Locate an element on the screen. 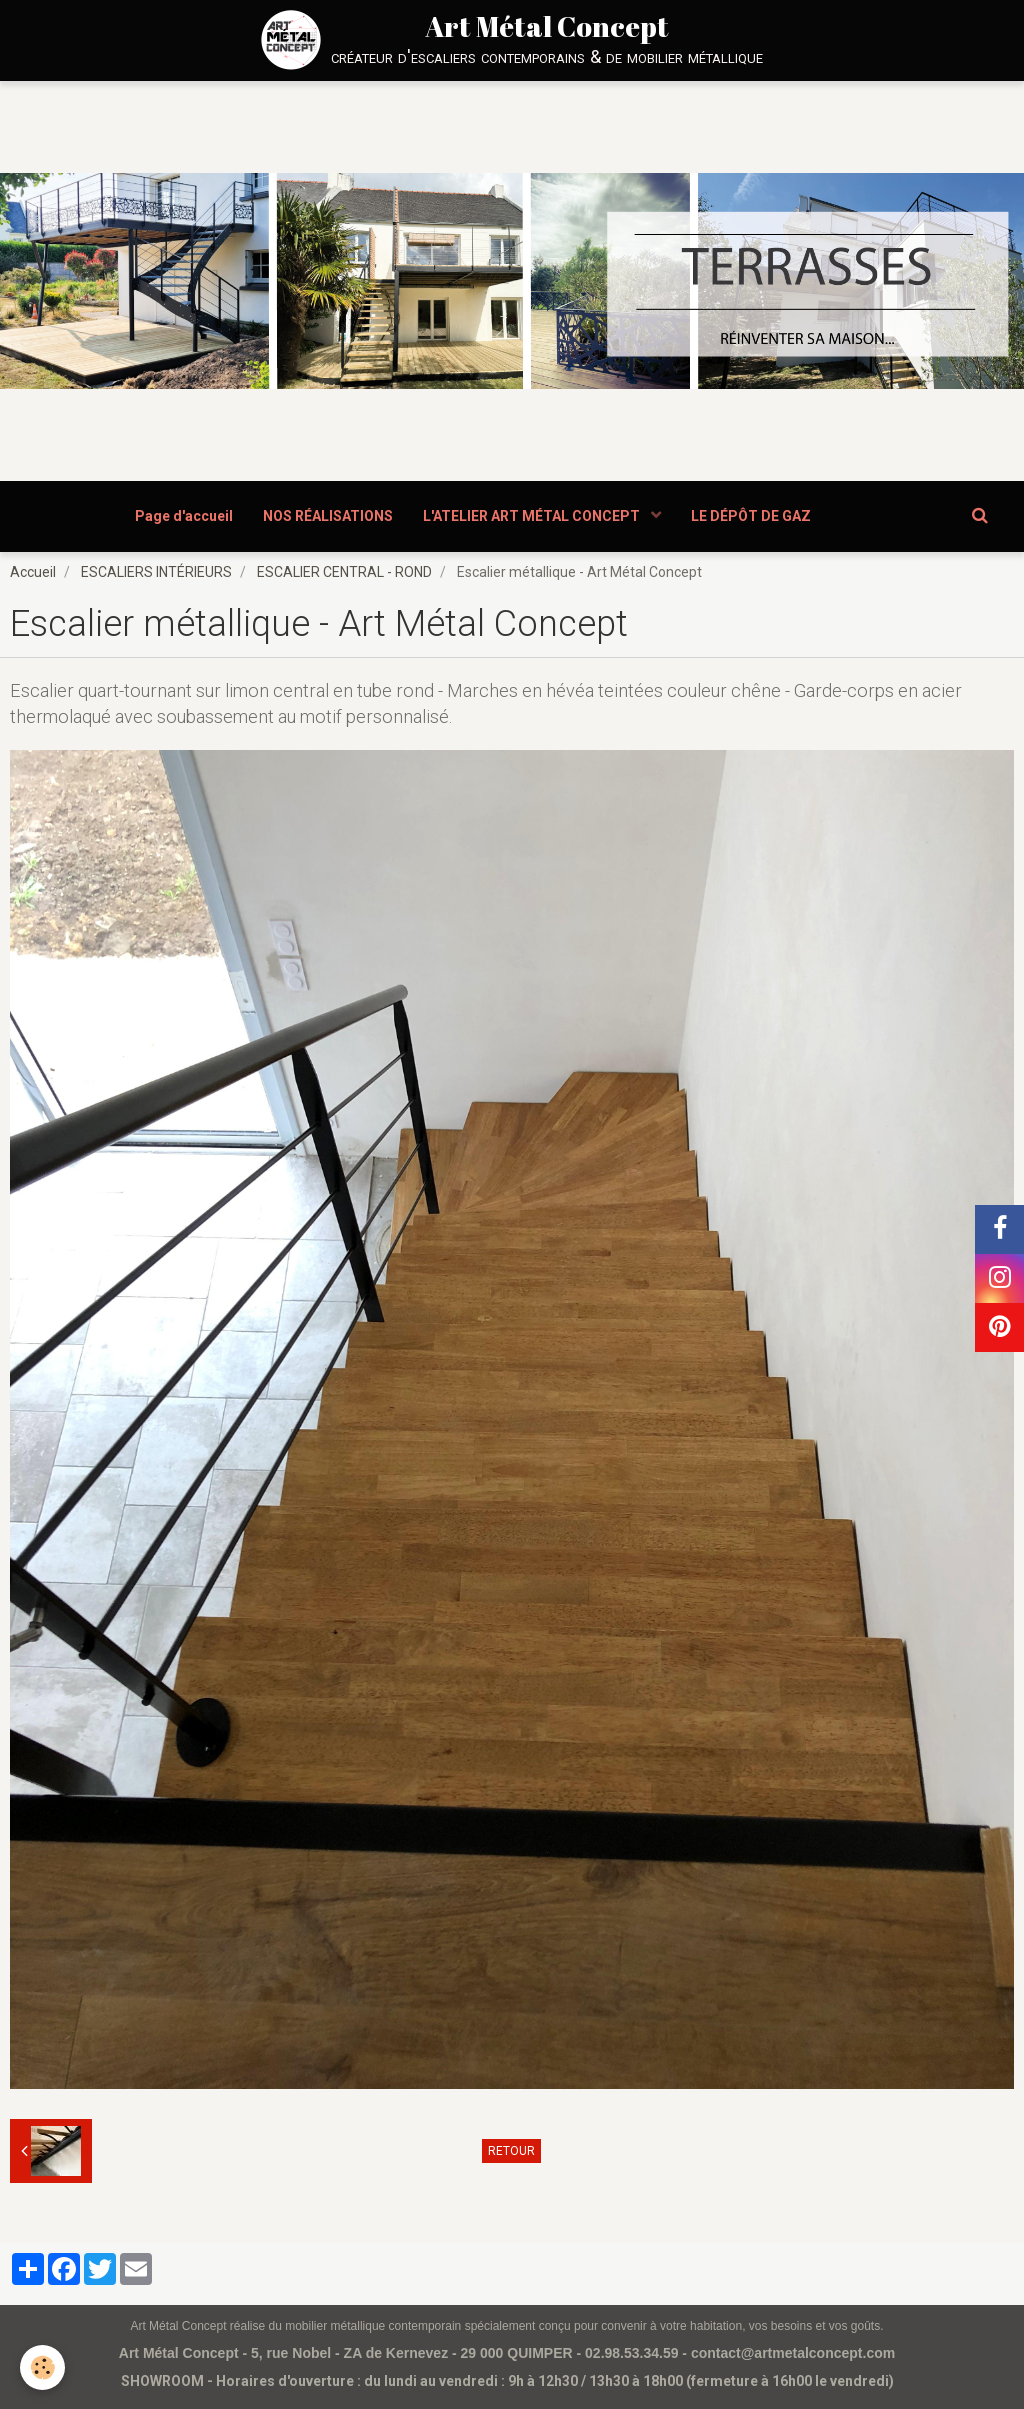  NOS RÉALISATIONS is located at coordinates (328, 516).